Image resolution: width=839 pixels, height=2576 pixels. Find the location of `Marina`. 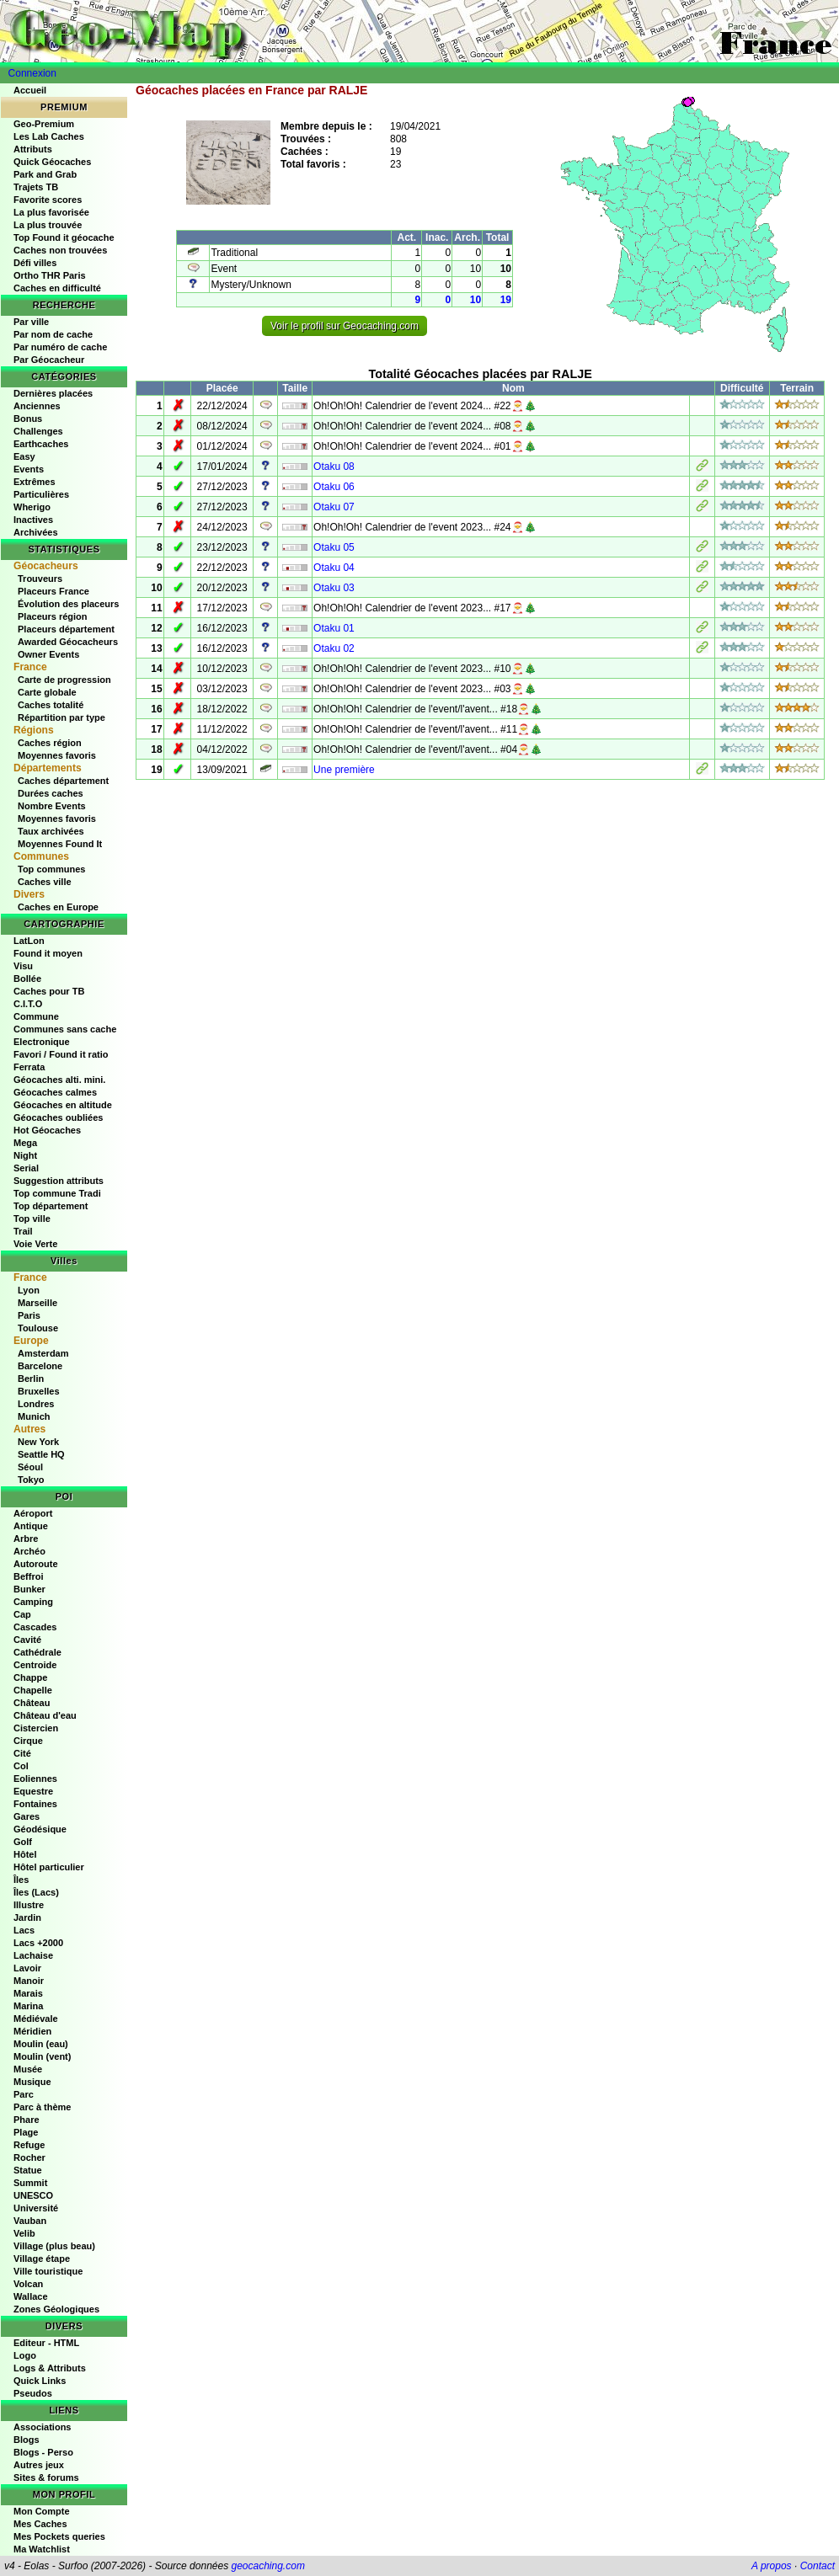

Marina is located at coordinates (28, 2006).